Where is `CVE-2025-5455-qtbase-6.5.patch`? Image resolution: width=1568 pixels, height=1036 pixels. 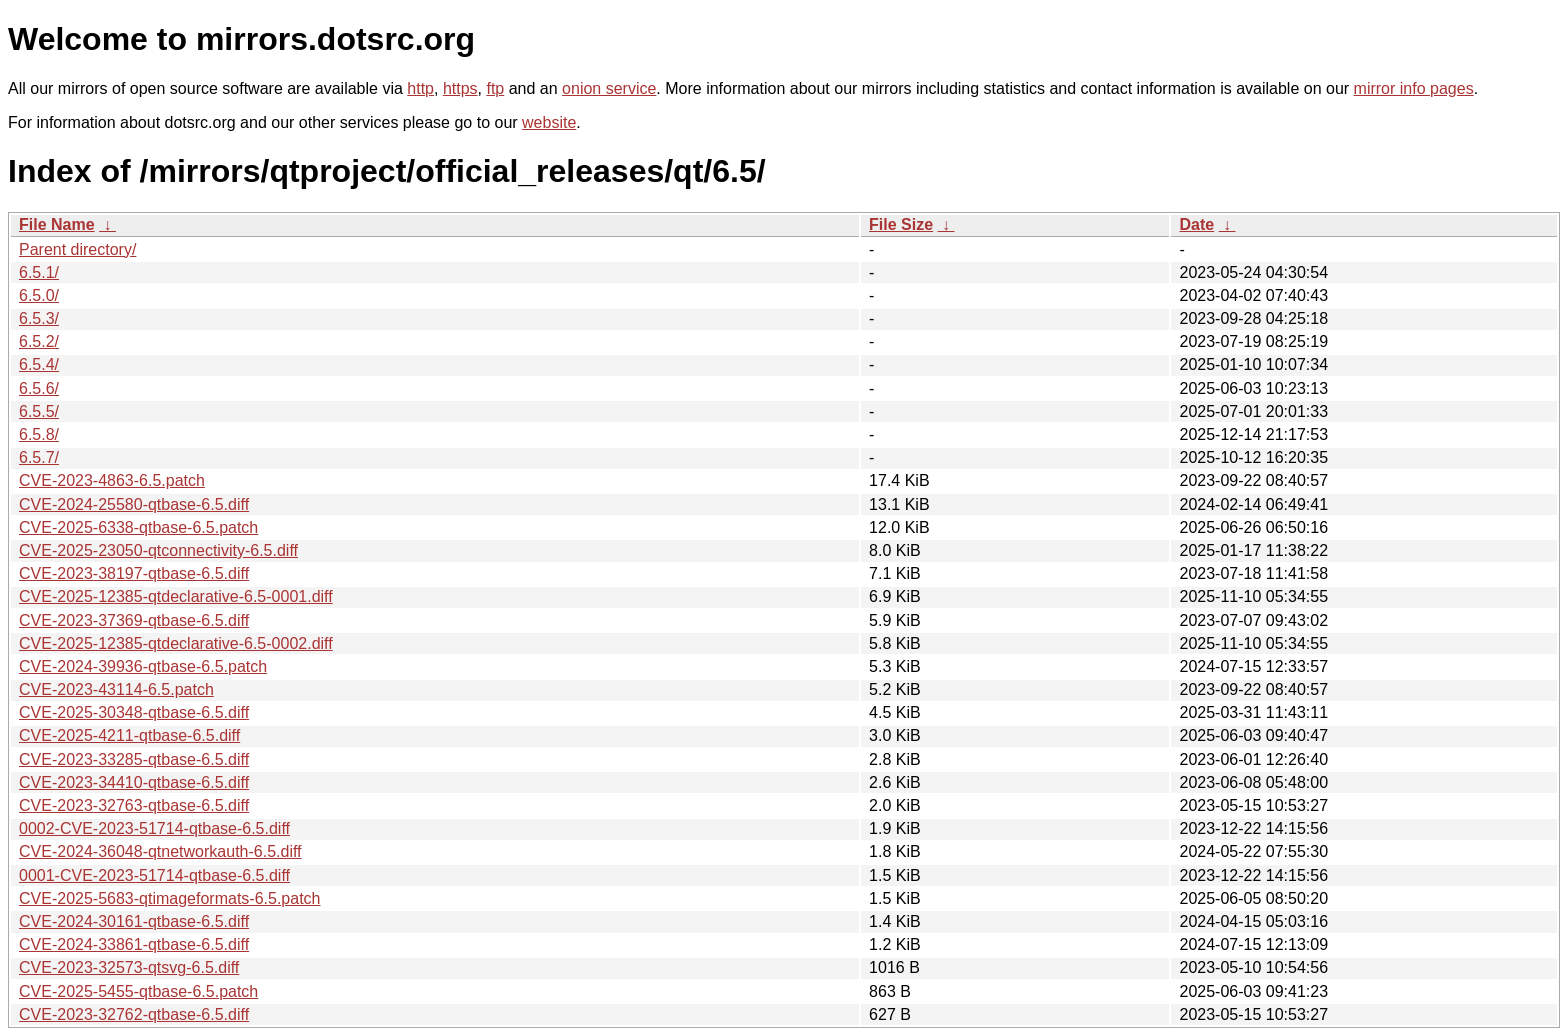
CVE-2025-5455-qtbase-6.5.patch is located at coordinates (138, 991).